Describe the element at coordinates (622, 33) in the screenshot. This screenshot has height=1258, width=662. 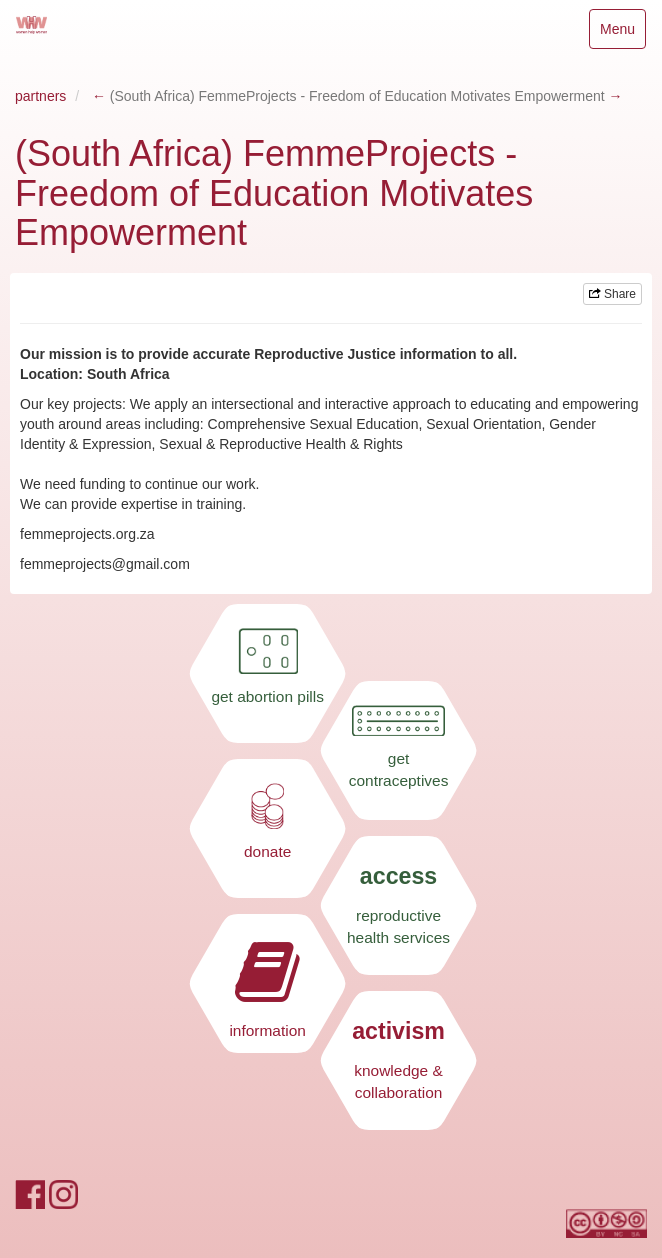
I see `Menu` at that location.